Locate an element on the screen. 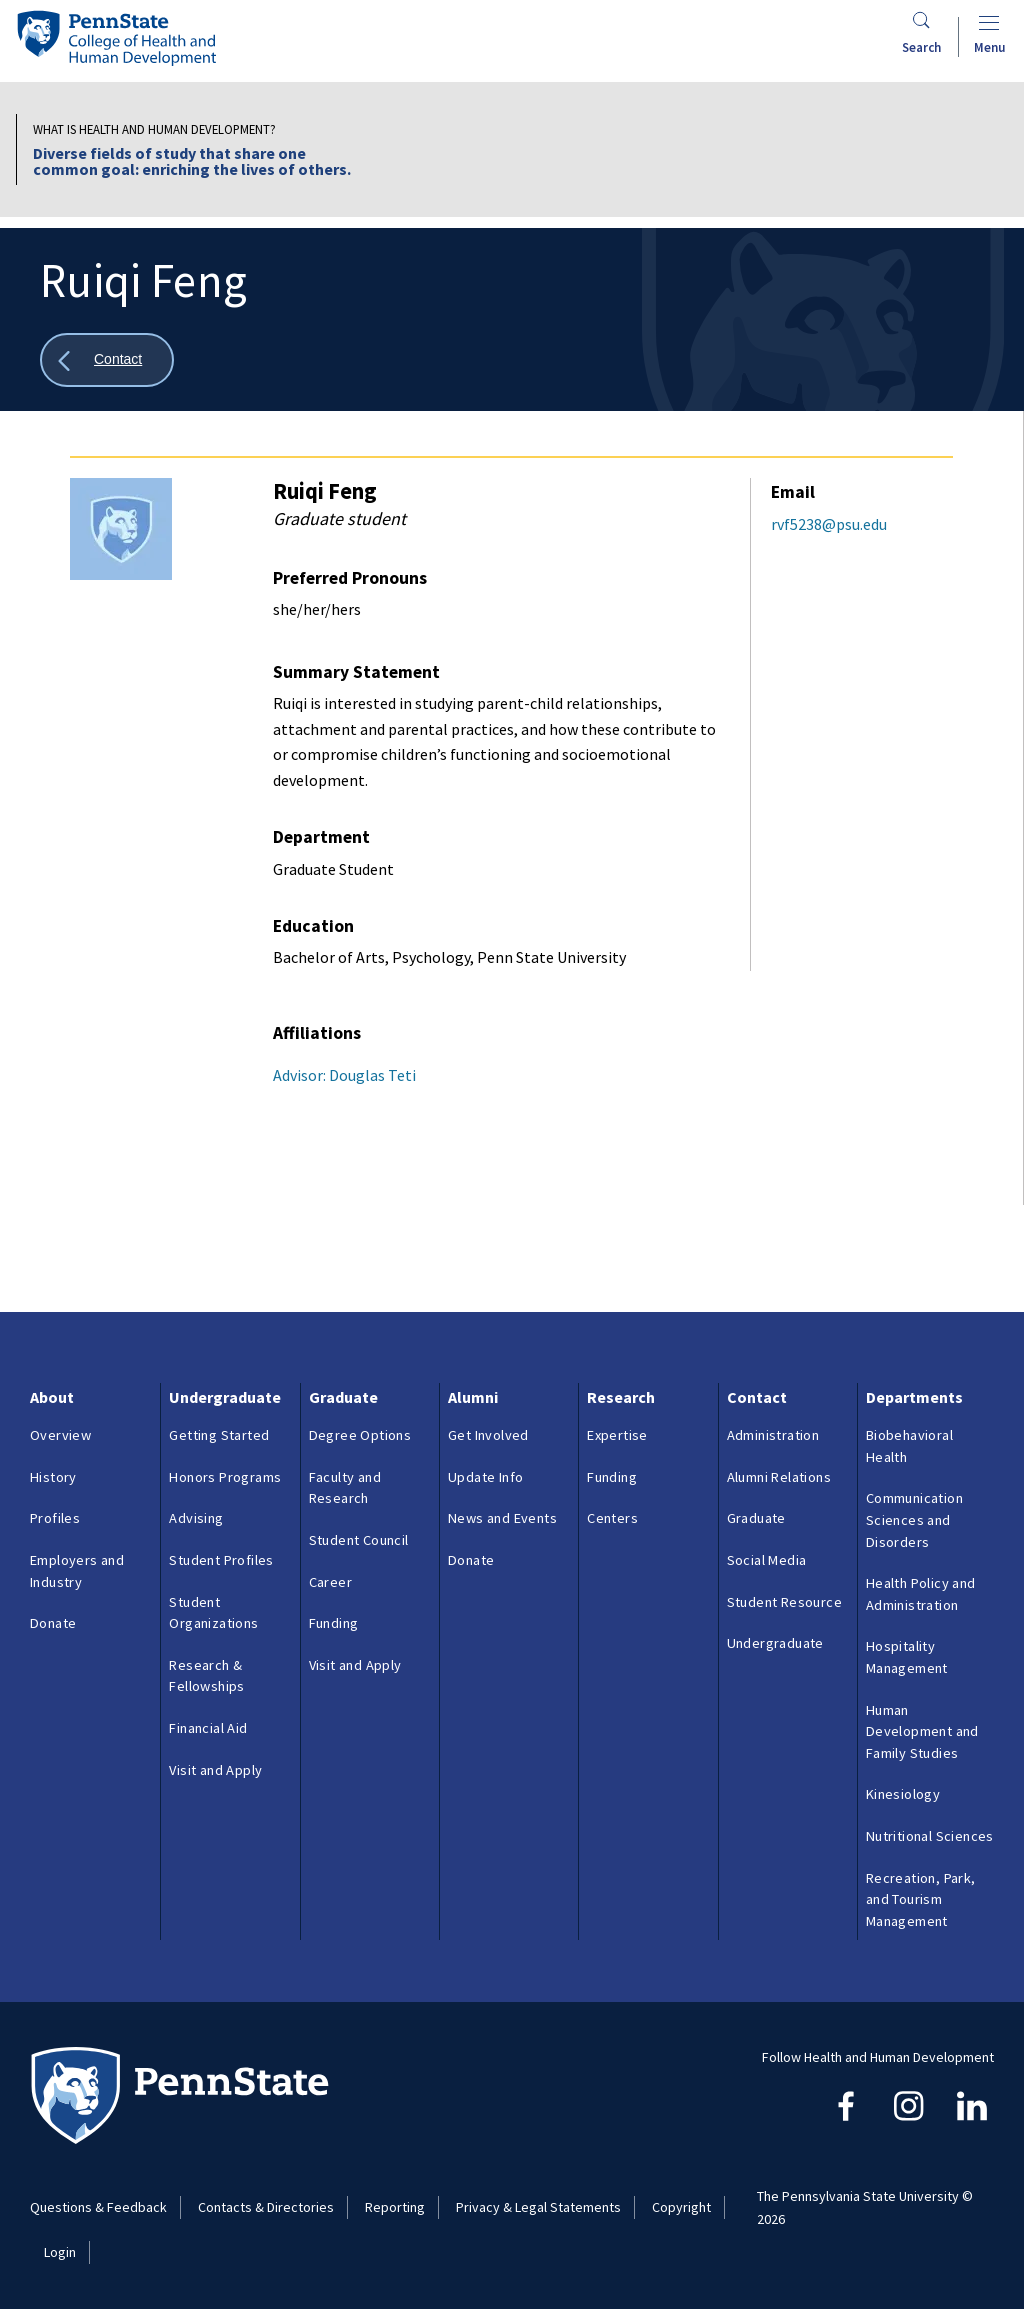 This screenshot has height=2310, width=1024. Graduate is located at coordinates (343, 1397).